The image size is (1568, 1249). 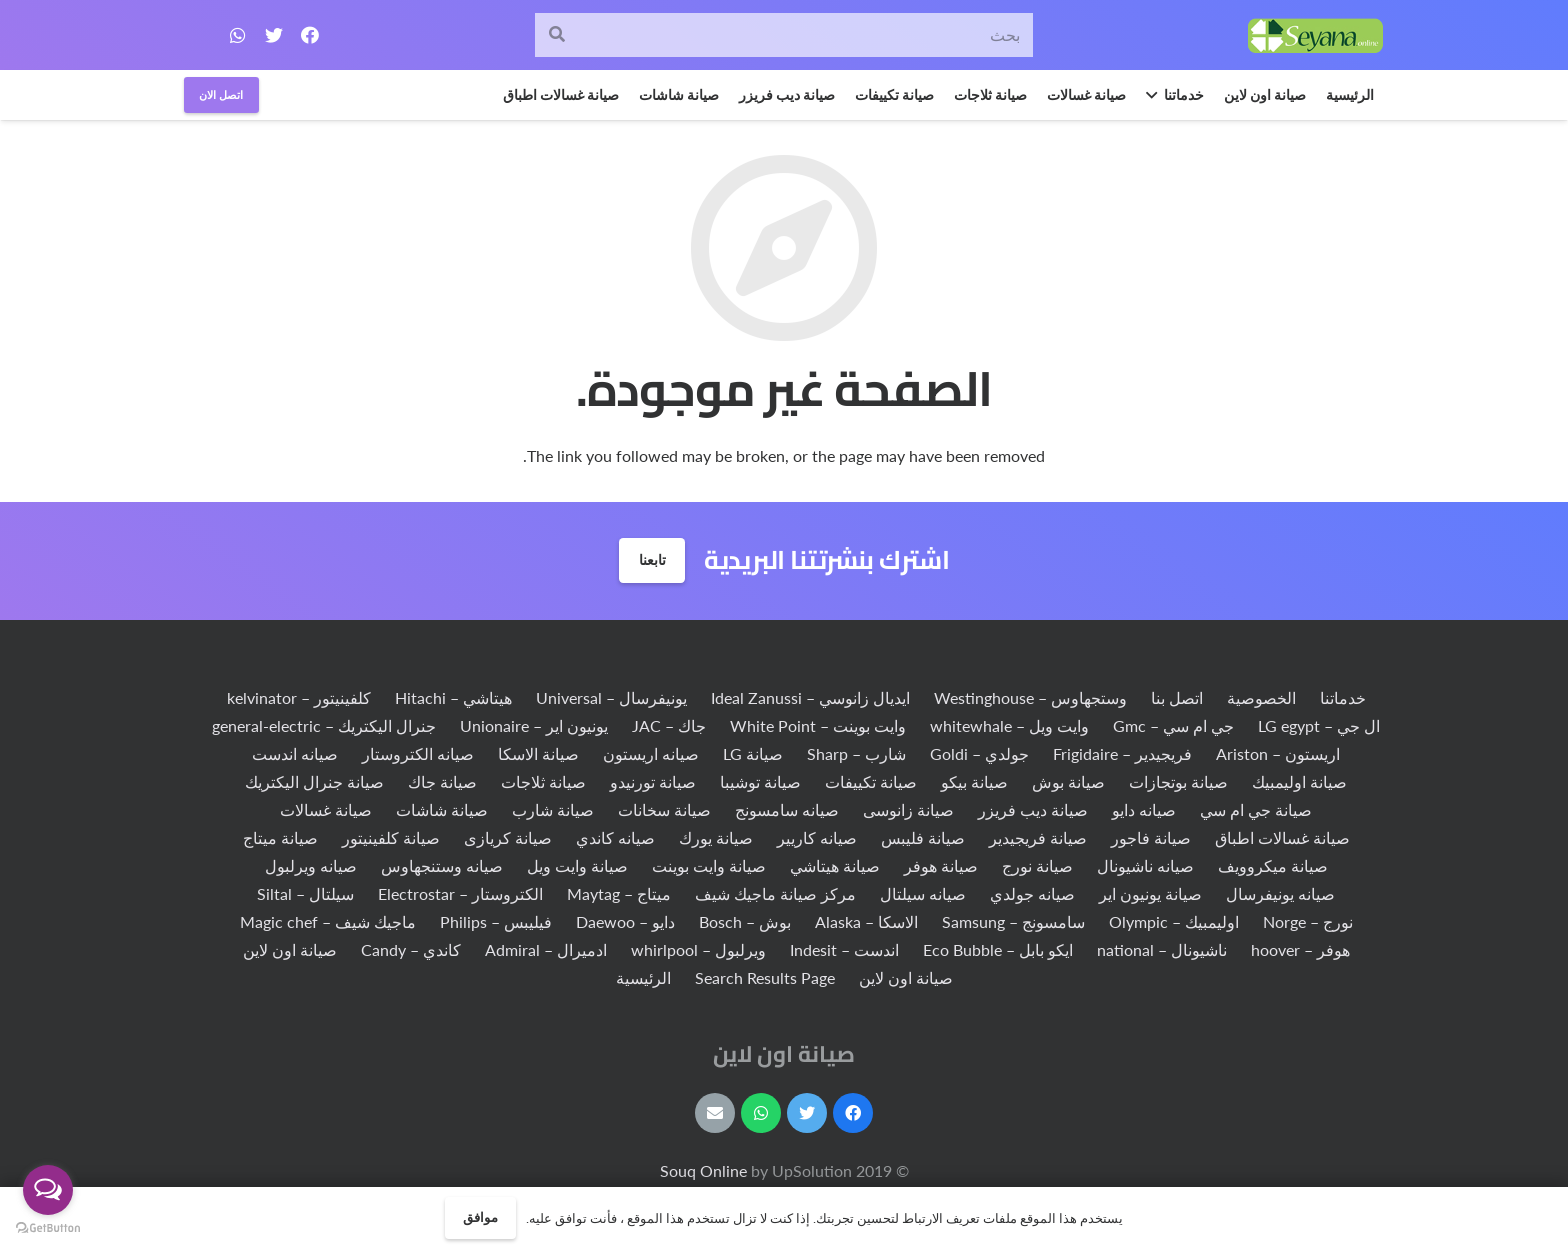 What do you see at coordinates (835, 865) in the screenshot?
I see `صيانة هيتاشي` at bounding box center [835, 865].